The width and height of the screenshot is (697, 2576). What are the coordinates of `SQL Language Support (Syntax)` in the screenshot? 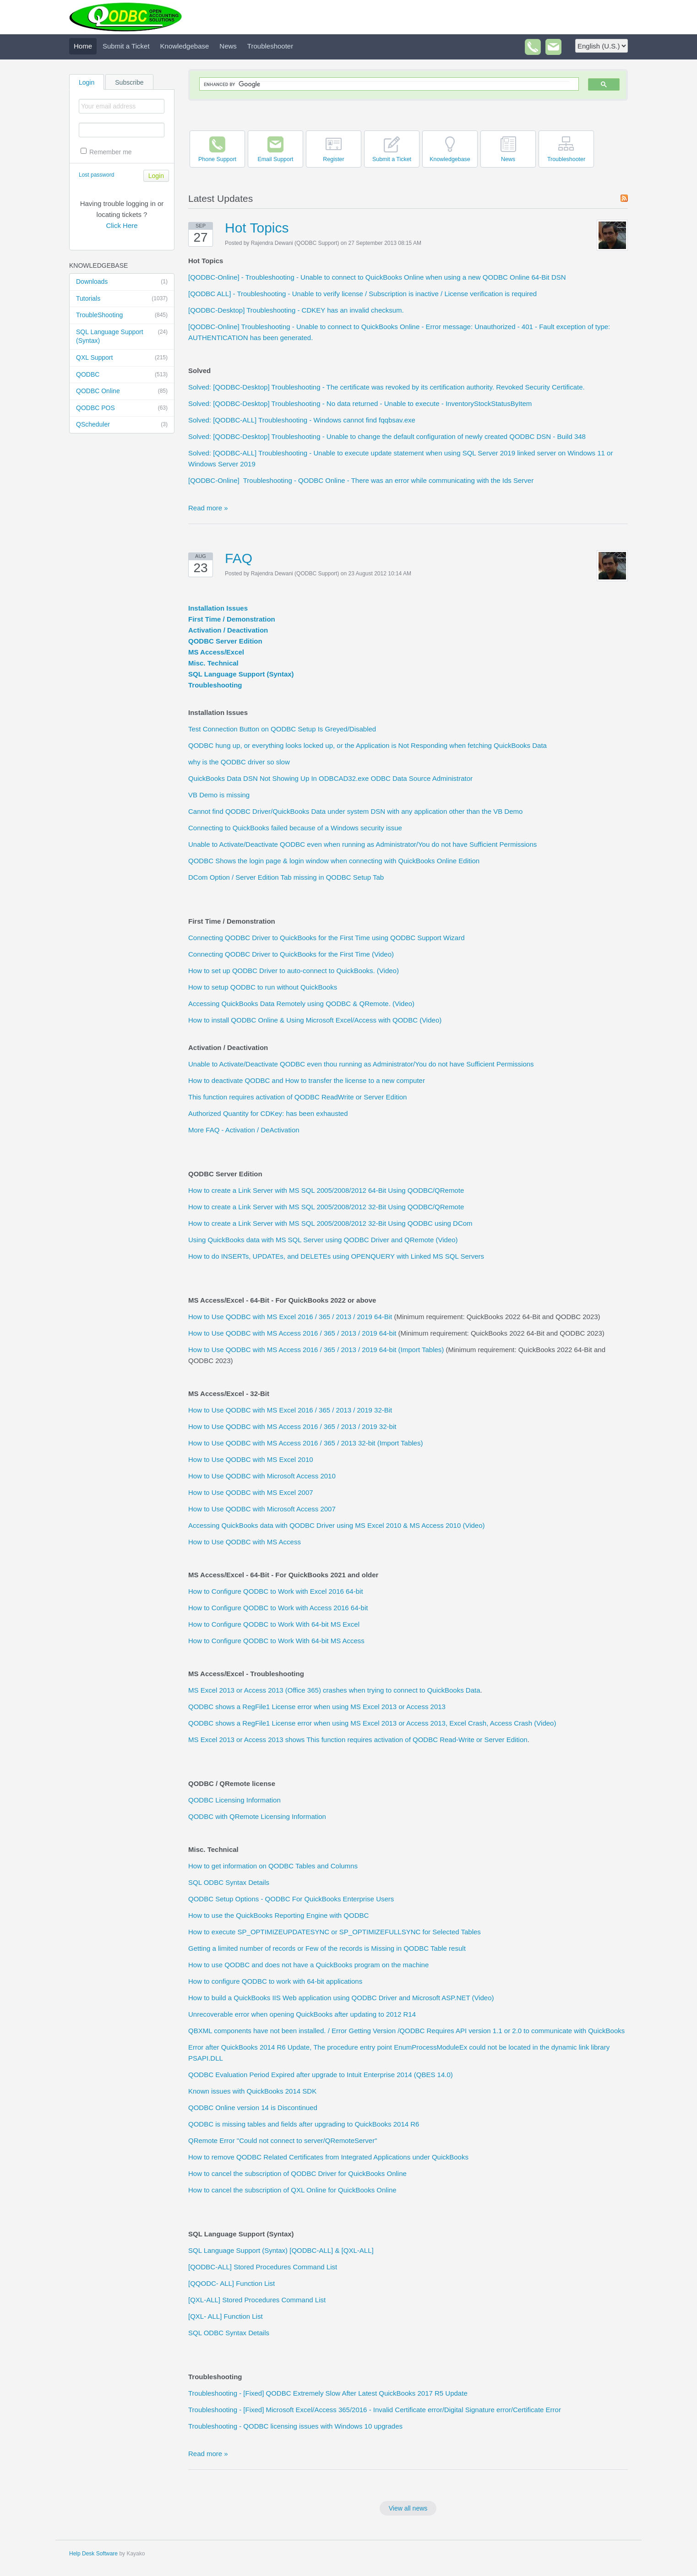 It's located at (122, 336).